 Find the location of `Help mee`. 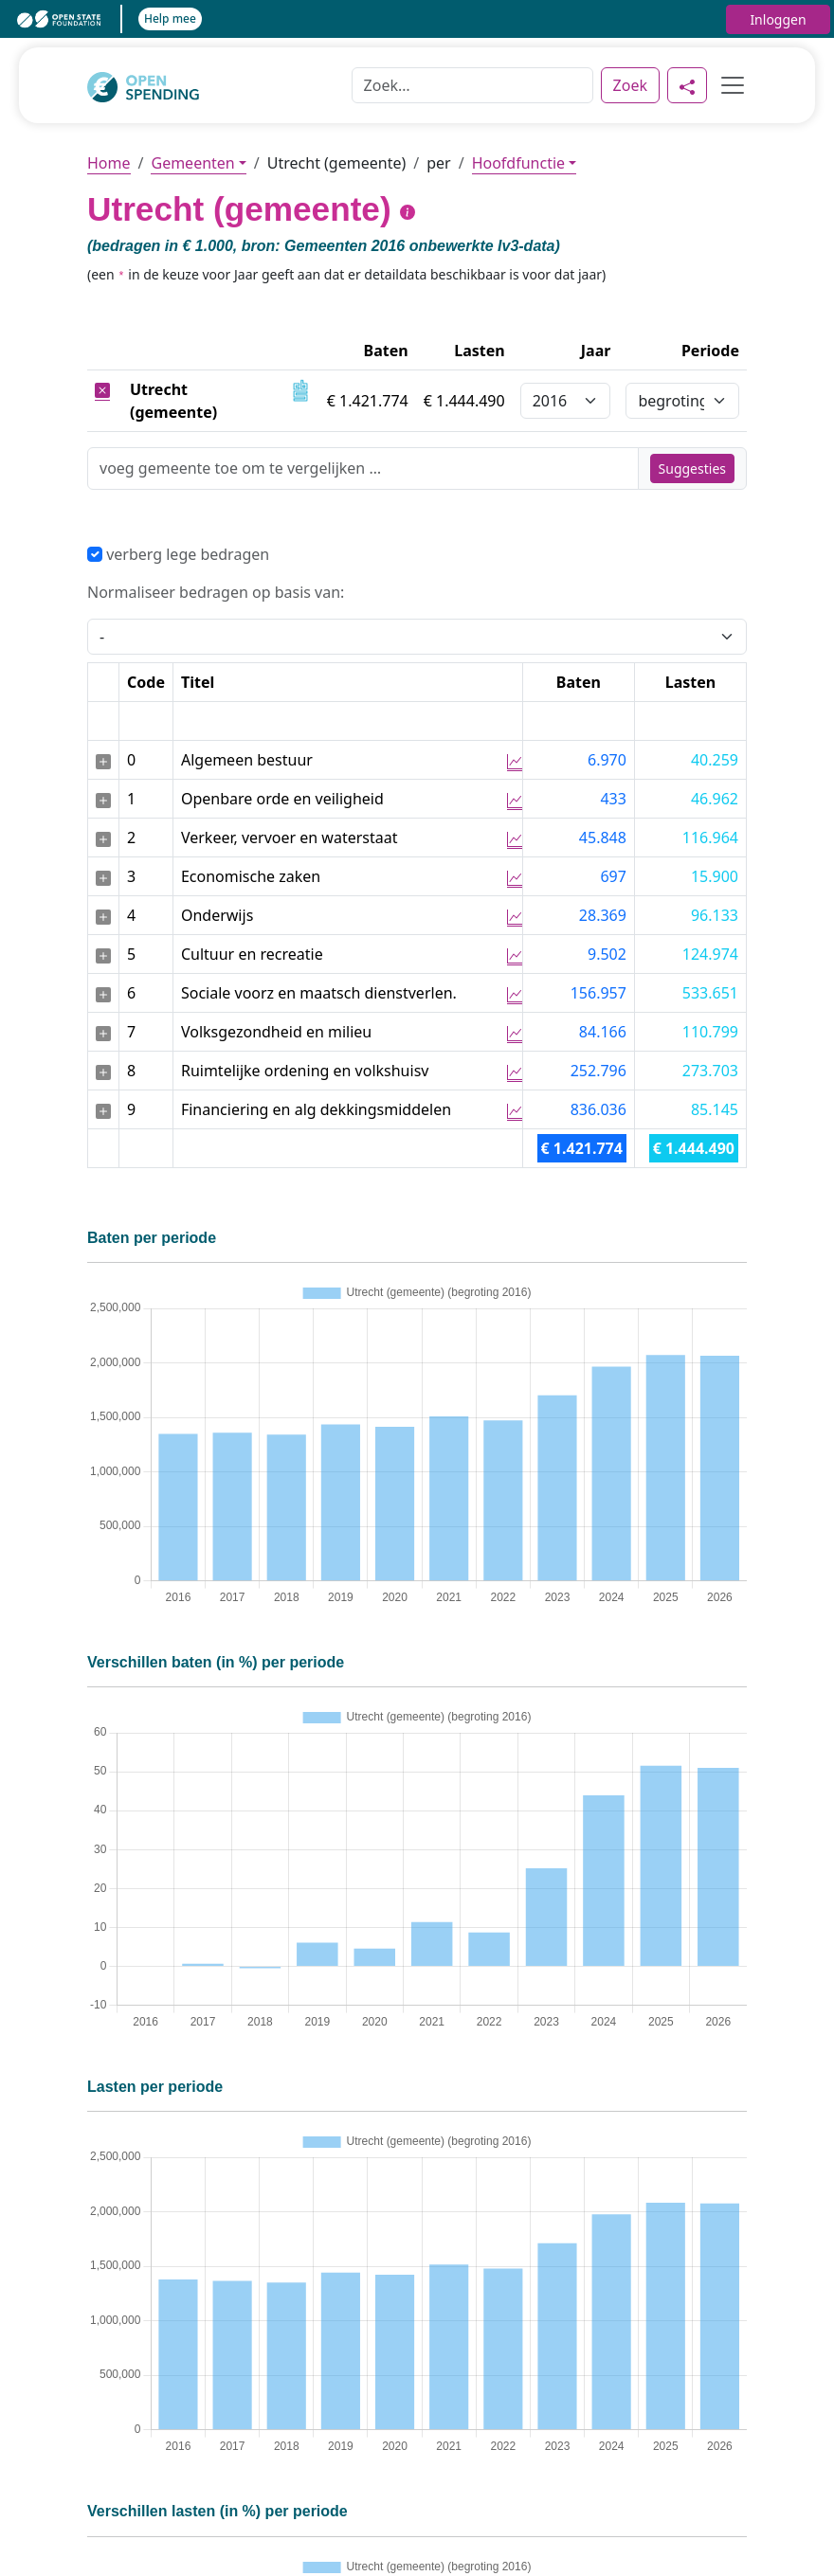

Help mee is located at coordinates (170, 18).